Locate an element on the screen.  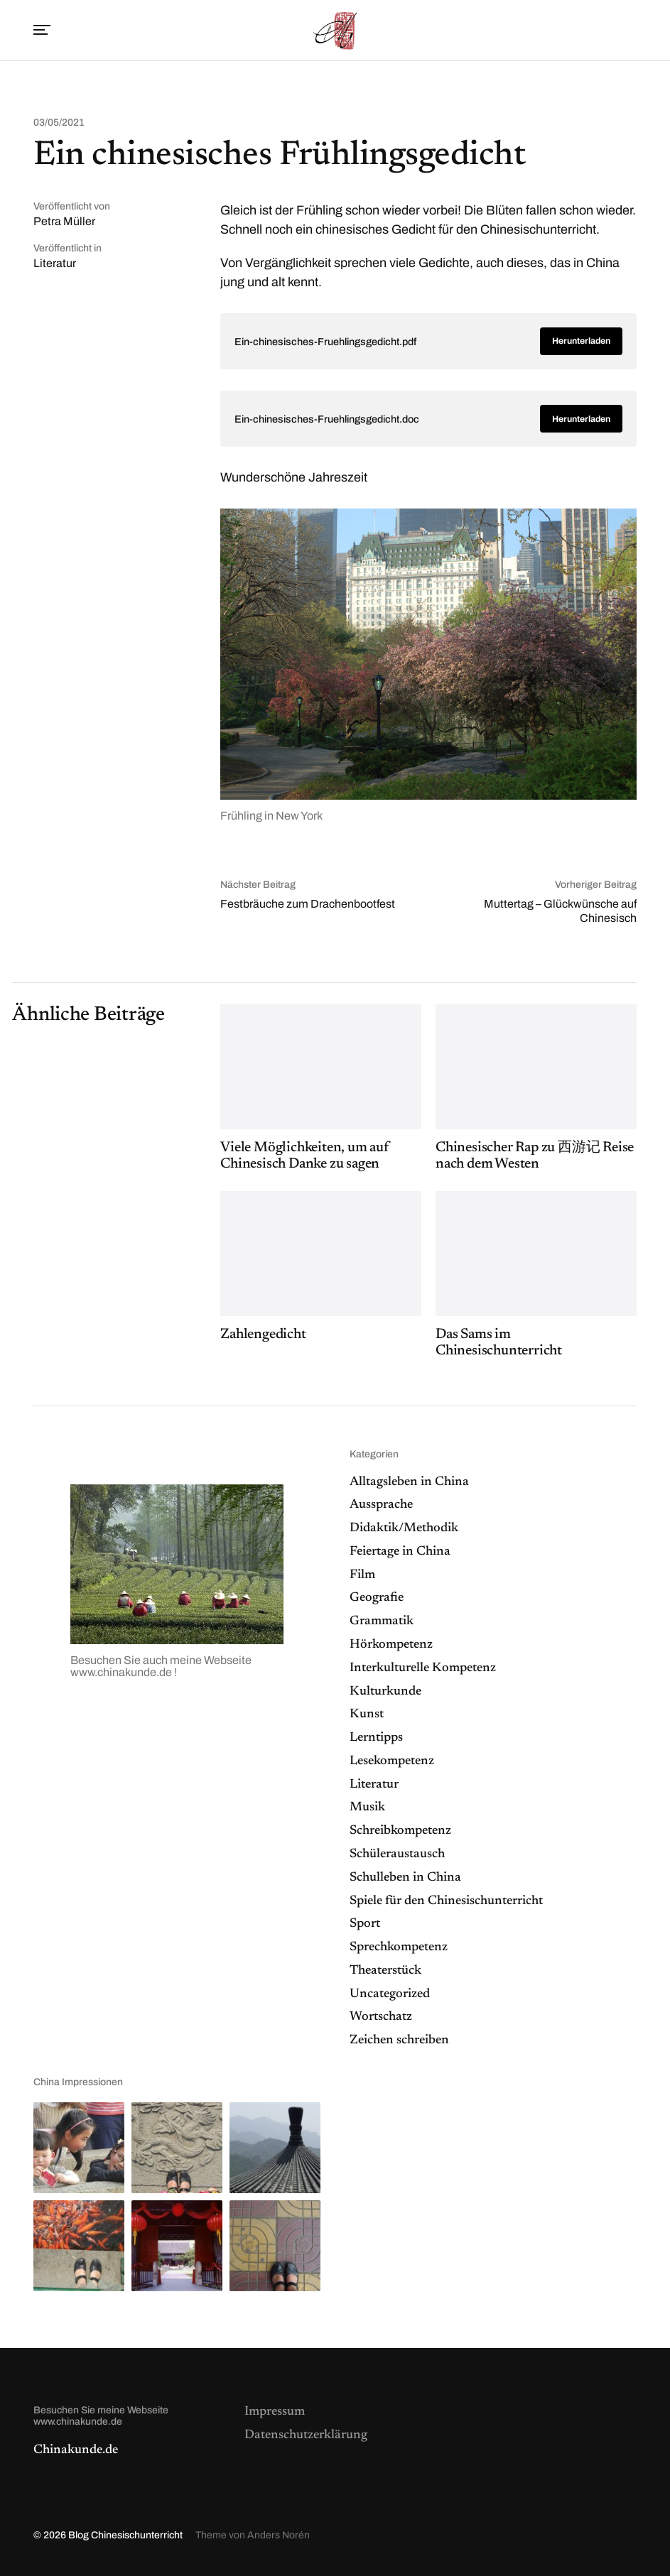
Uncategorized is located at coordinates (390, 1994).